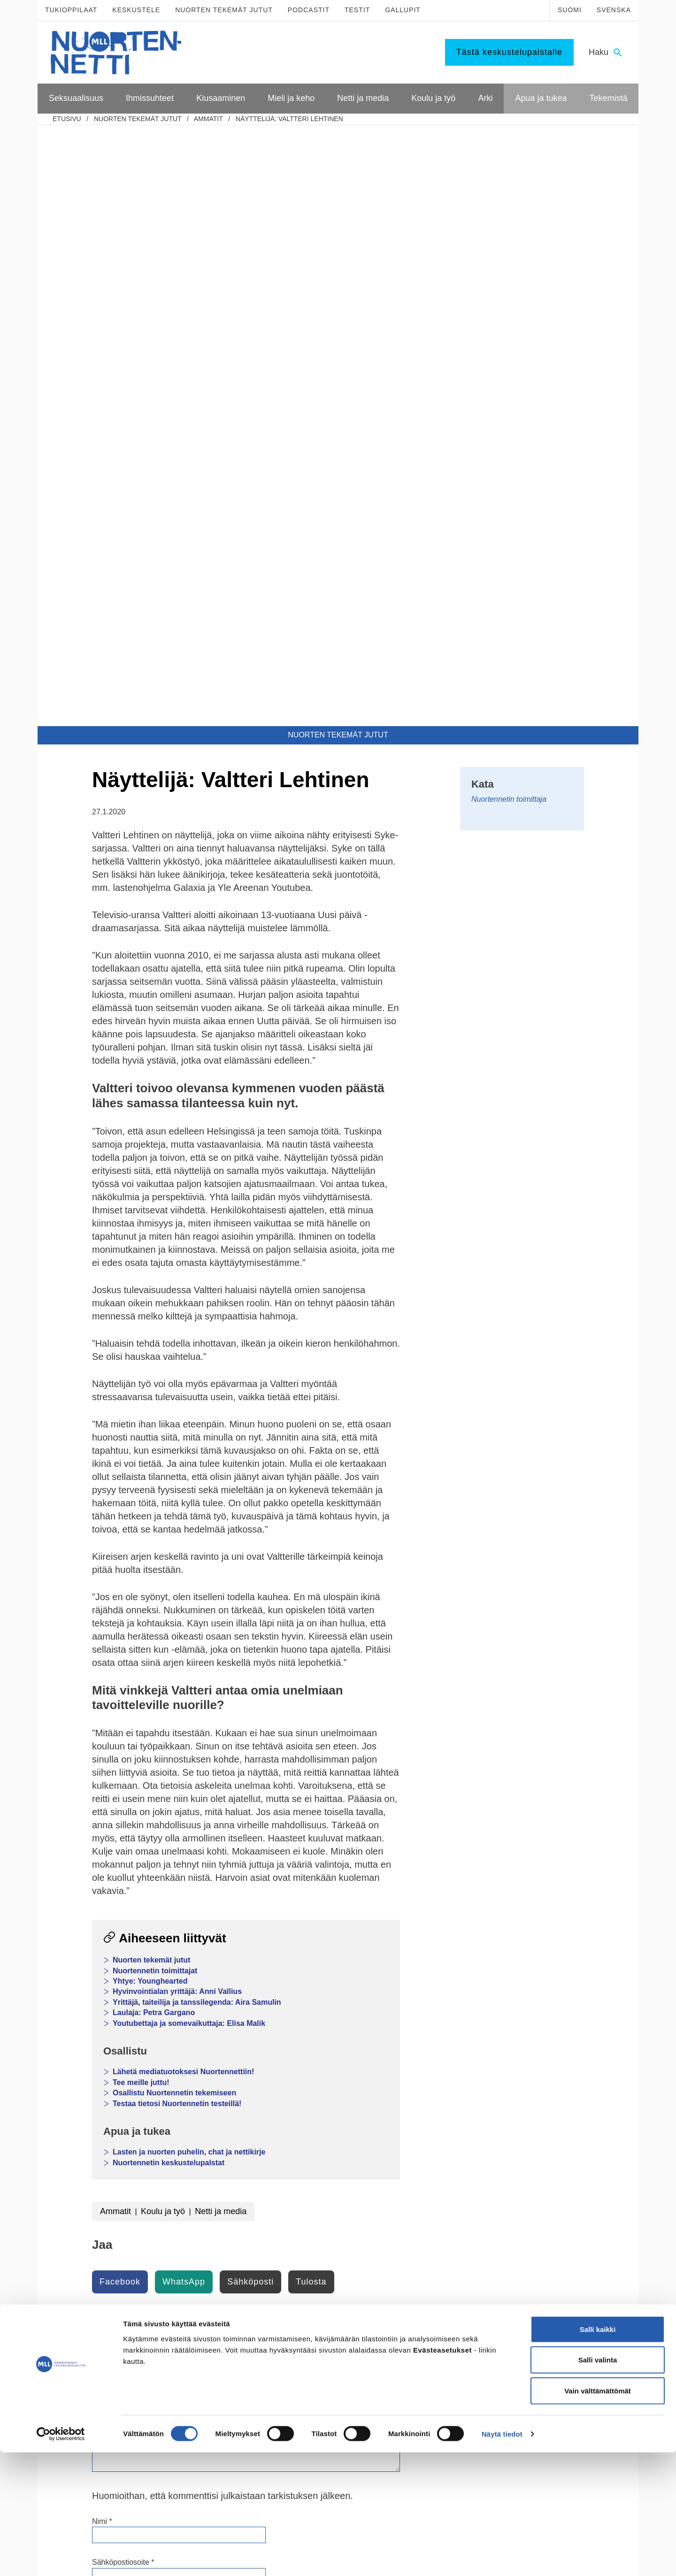  What do you see at coordinates (419, 2216) in the screenshot?
I see `Harrastukset` at bounding box center [419, 2216].